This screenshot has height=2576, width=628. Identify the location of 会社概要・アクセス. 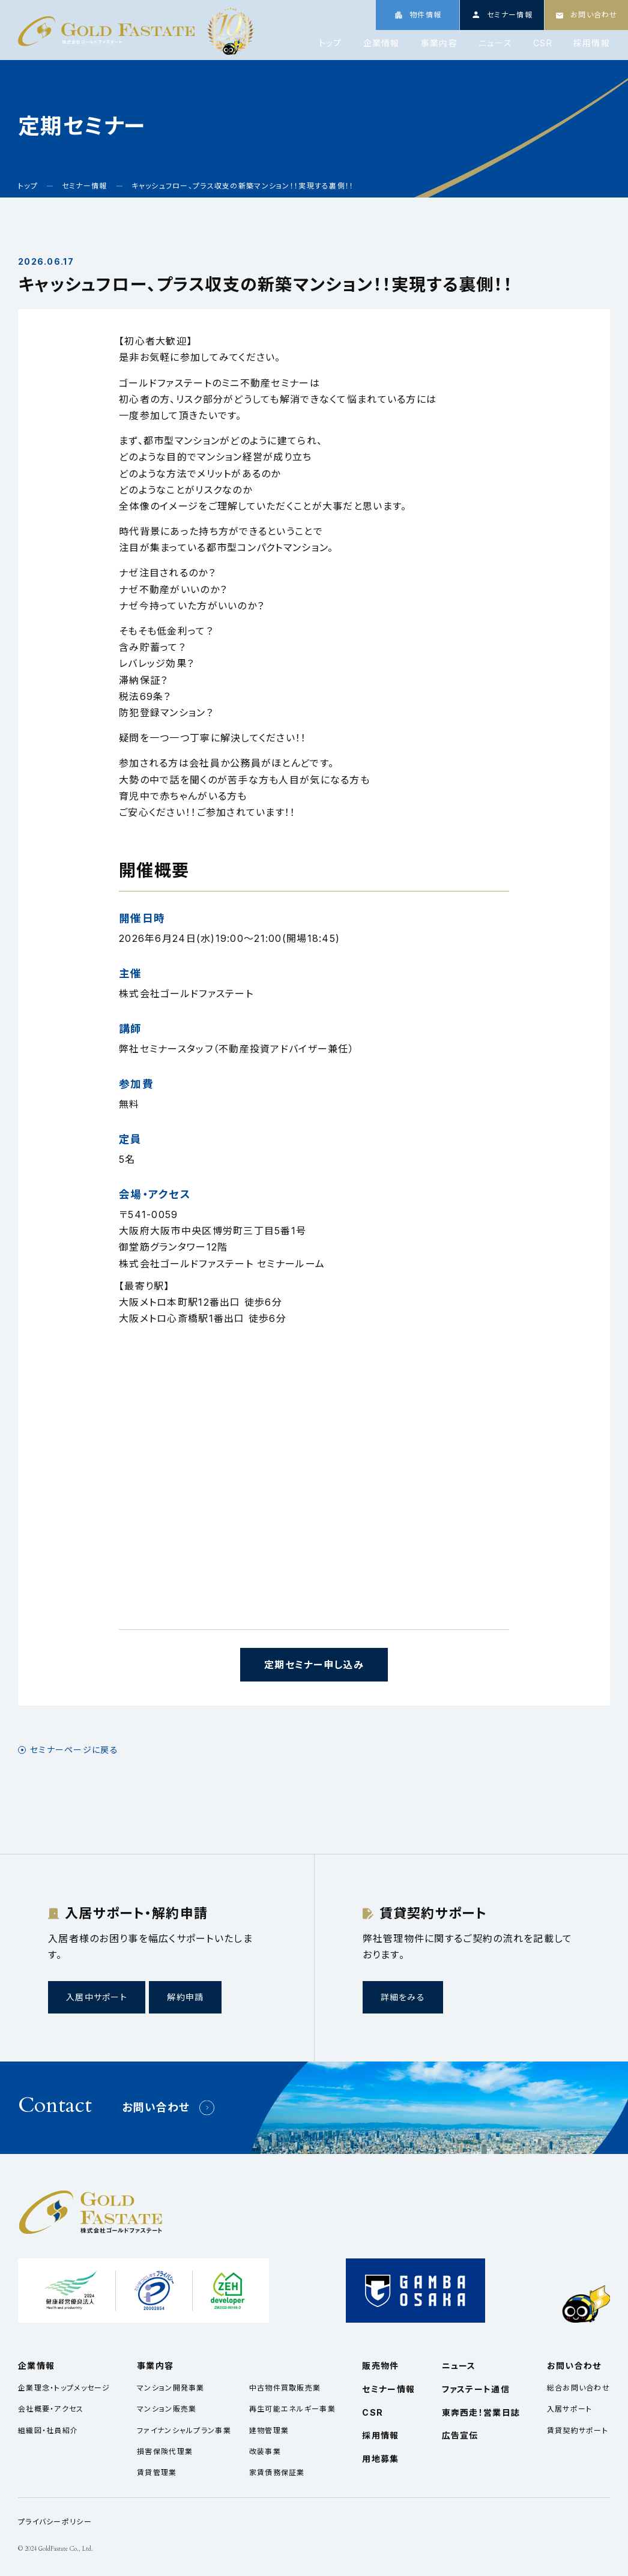
(51, 2408).